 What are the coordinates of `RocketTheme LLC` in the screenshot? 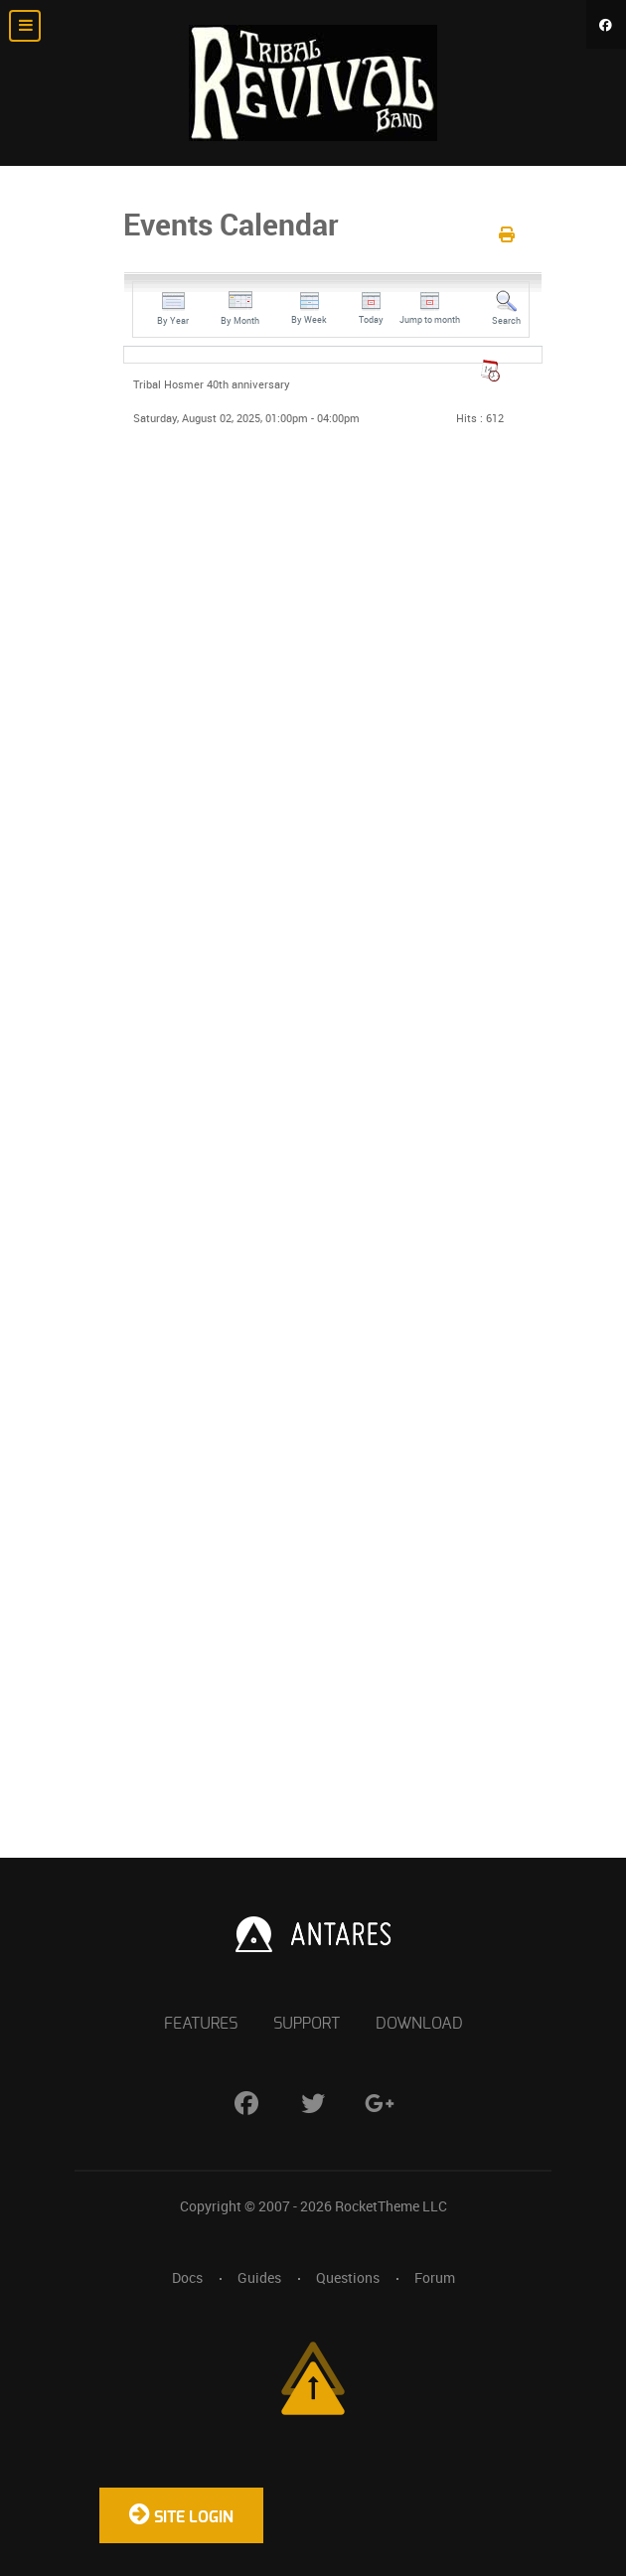 It's located at (391, 2206).